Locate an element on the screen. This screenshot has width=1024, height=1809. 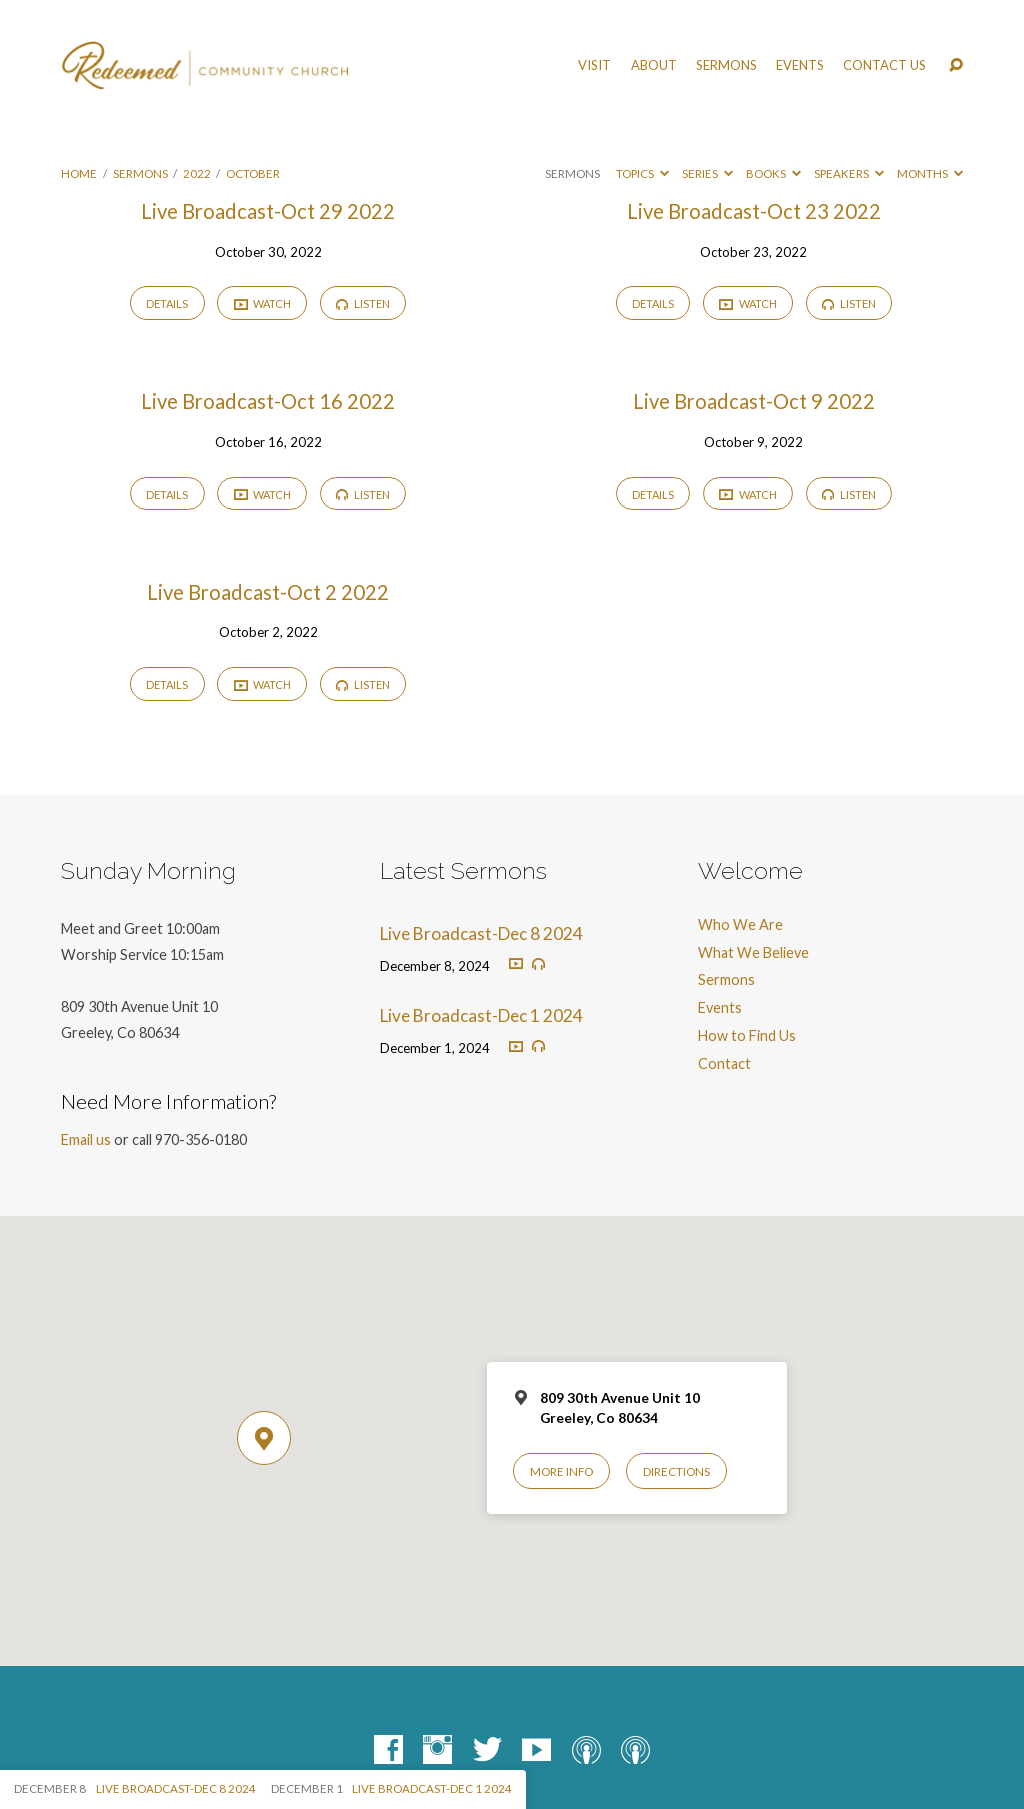
2022 is located at coordinates (197, 173).